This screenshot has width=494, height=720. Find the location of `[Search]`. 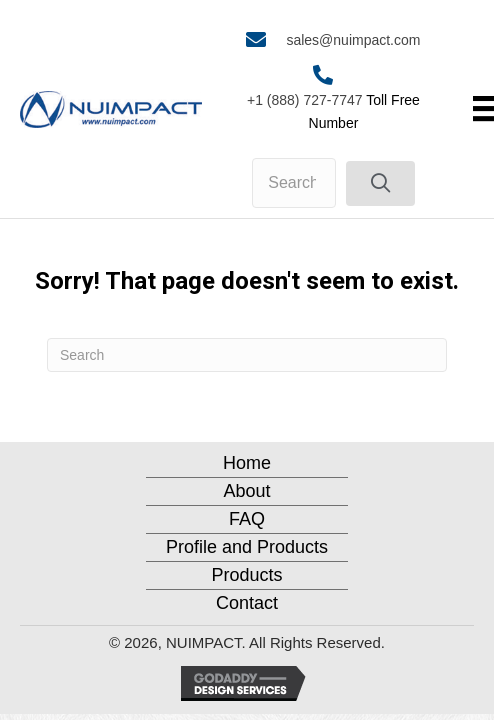

[Search] is located at coordinates (247, 355).